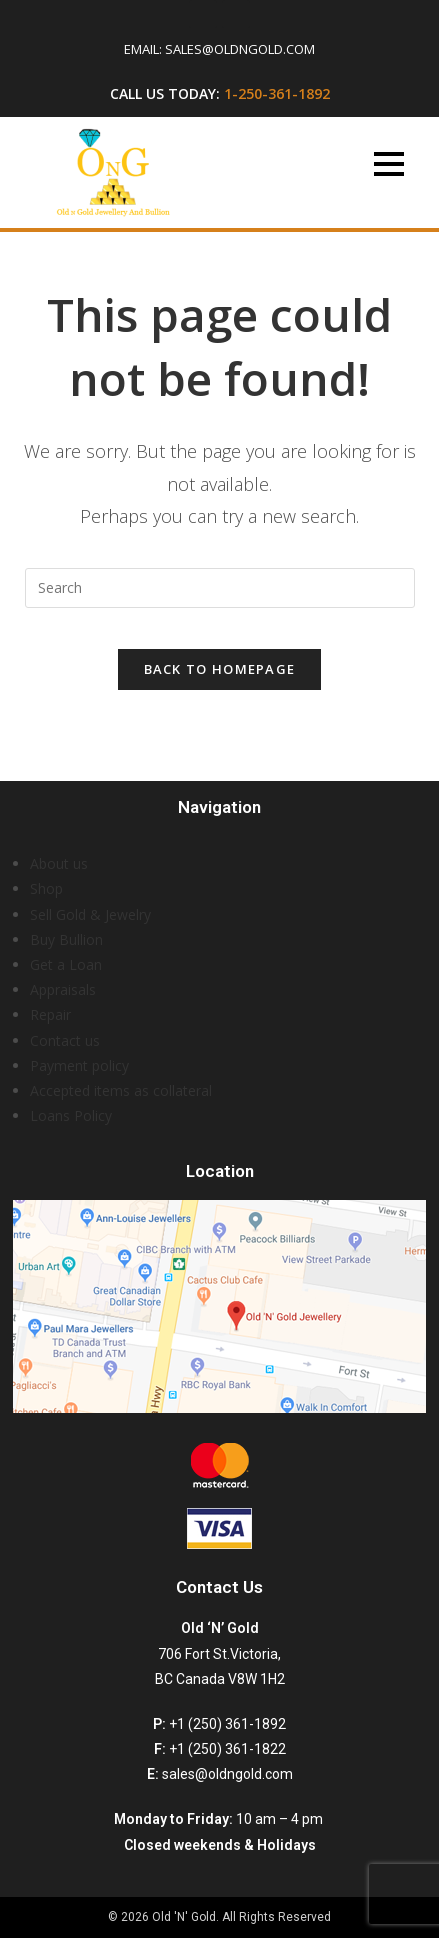 This screenshot has width=439, height=1938. What do you see at coordinates (66, 939) in the screenshot?
I see `Buy Bullion` at bounding box center [66, 939].